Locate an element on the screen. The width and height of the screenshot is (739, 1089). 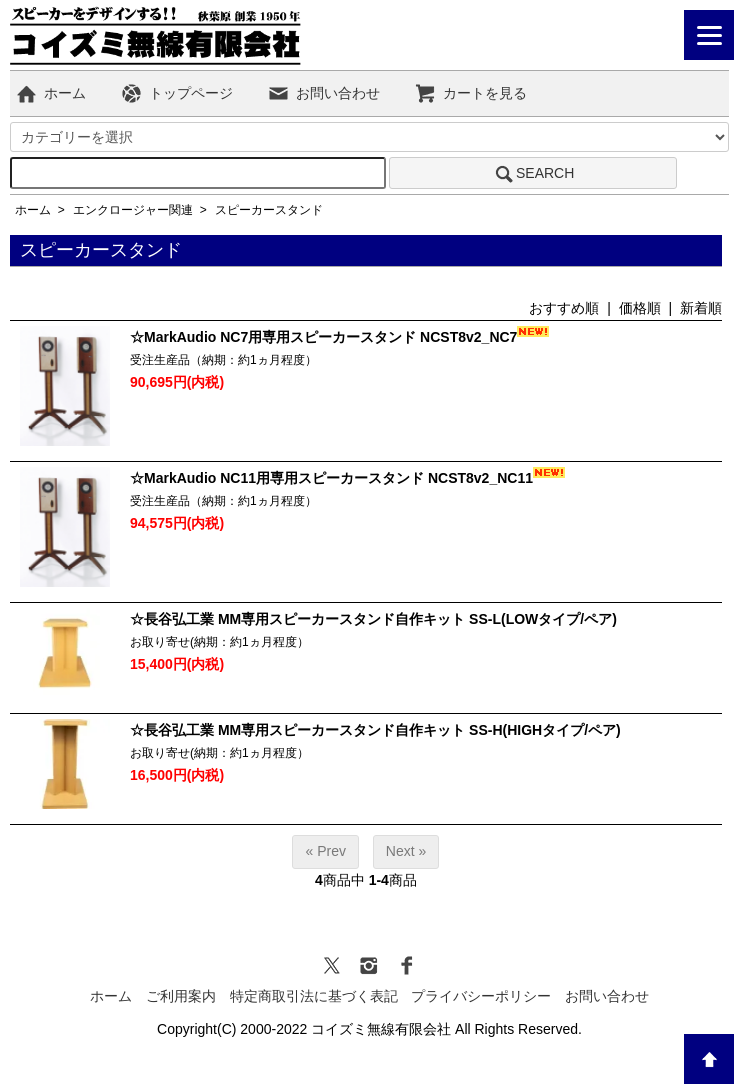
ご利用案内 is located at coordinates (181, 996).